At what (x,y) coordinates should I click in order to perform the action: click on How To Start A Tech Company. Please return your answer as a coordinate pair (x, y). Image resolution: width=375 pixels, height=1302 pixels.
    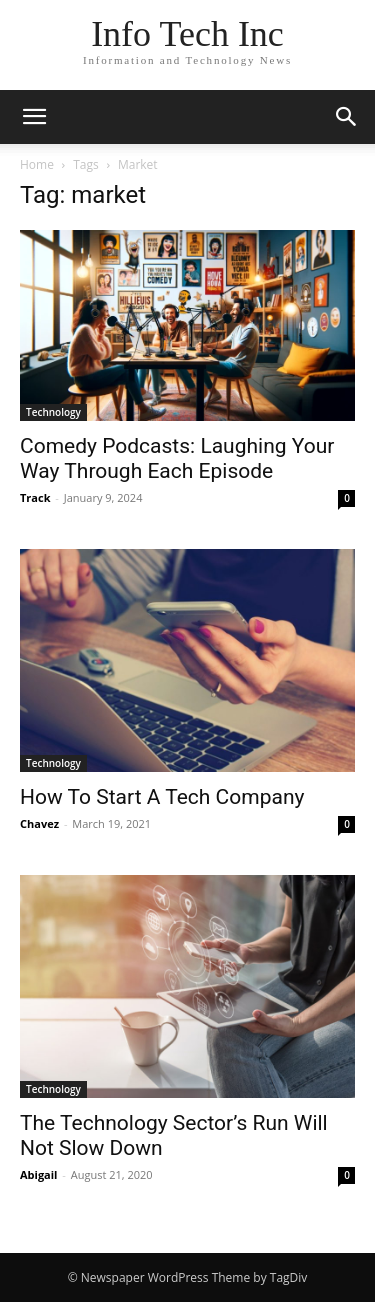
    Looking at the image, I should click on (162, 797).